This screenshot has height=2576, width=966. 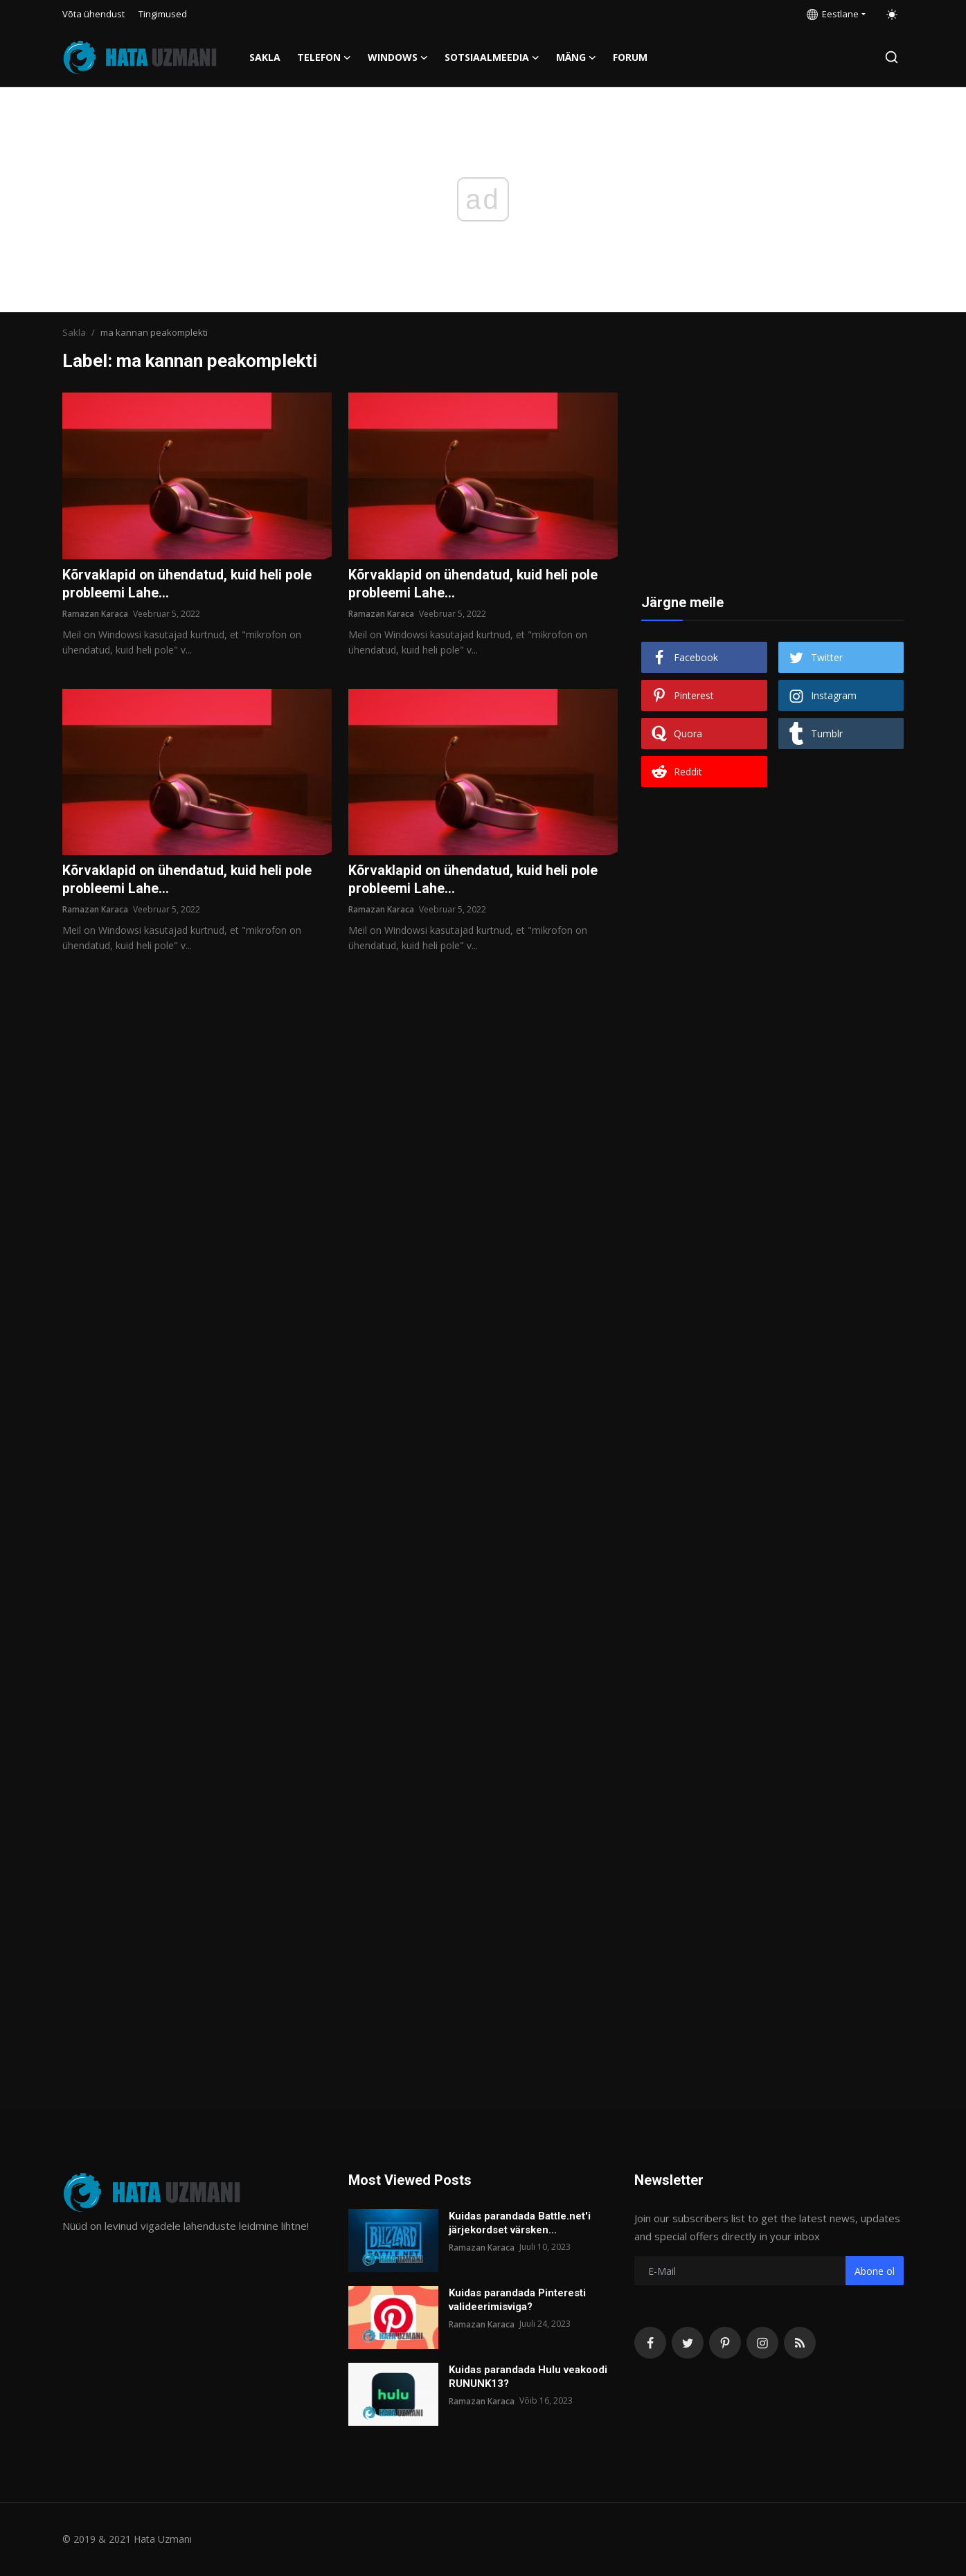 What do you see at coordinates (95, 614) in the screenshot?
I see `Ramazan Karaca` at bounding box center [95, 614].